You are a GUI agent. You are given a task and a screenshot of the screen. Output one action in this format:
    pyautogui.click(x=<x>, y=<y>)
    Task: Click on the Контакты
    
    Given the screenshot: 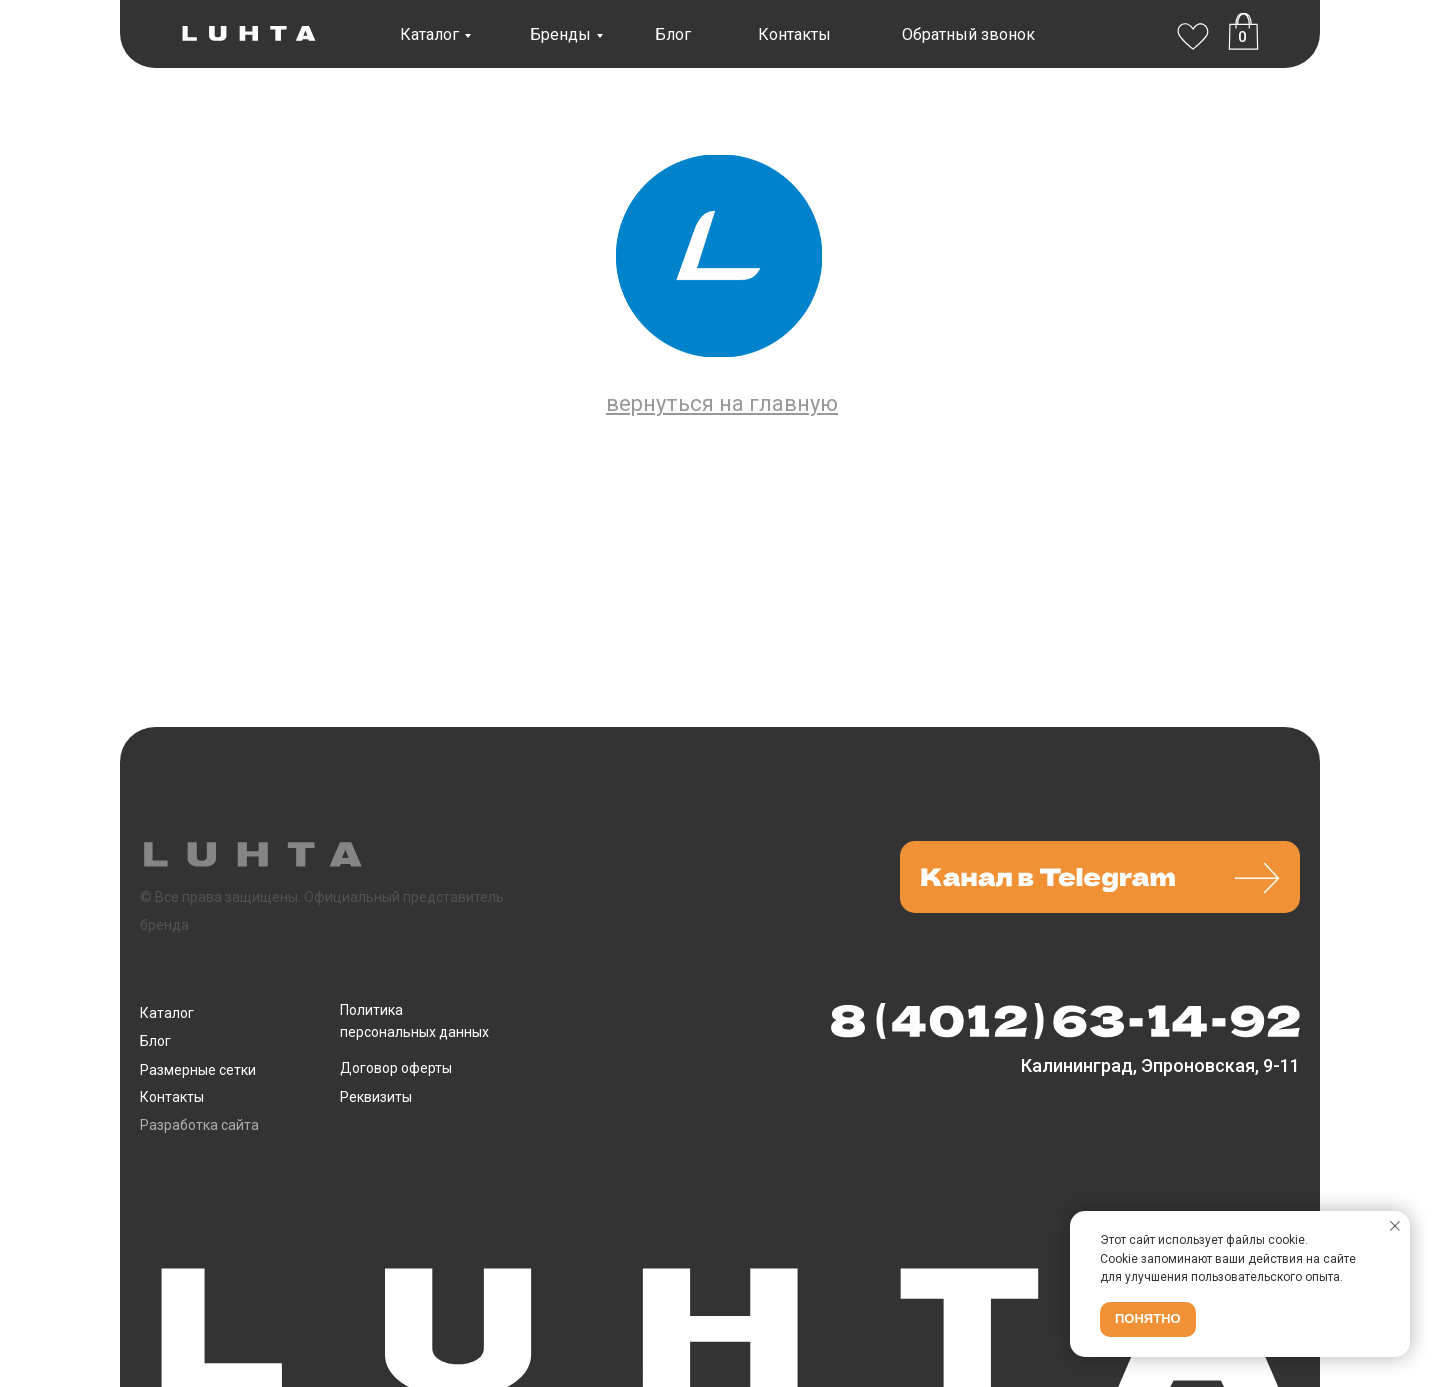 What is the action you would take?
    pyautogui.click(x=794, y=34)
    